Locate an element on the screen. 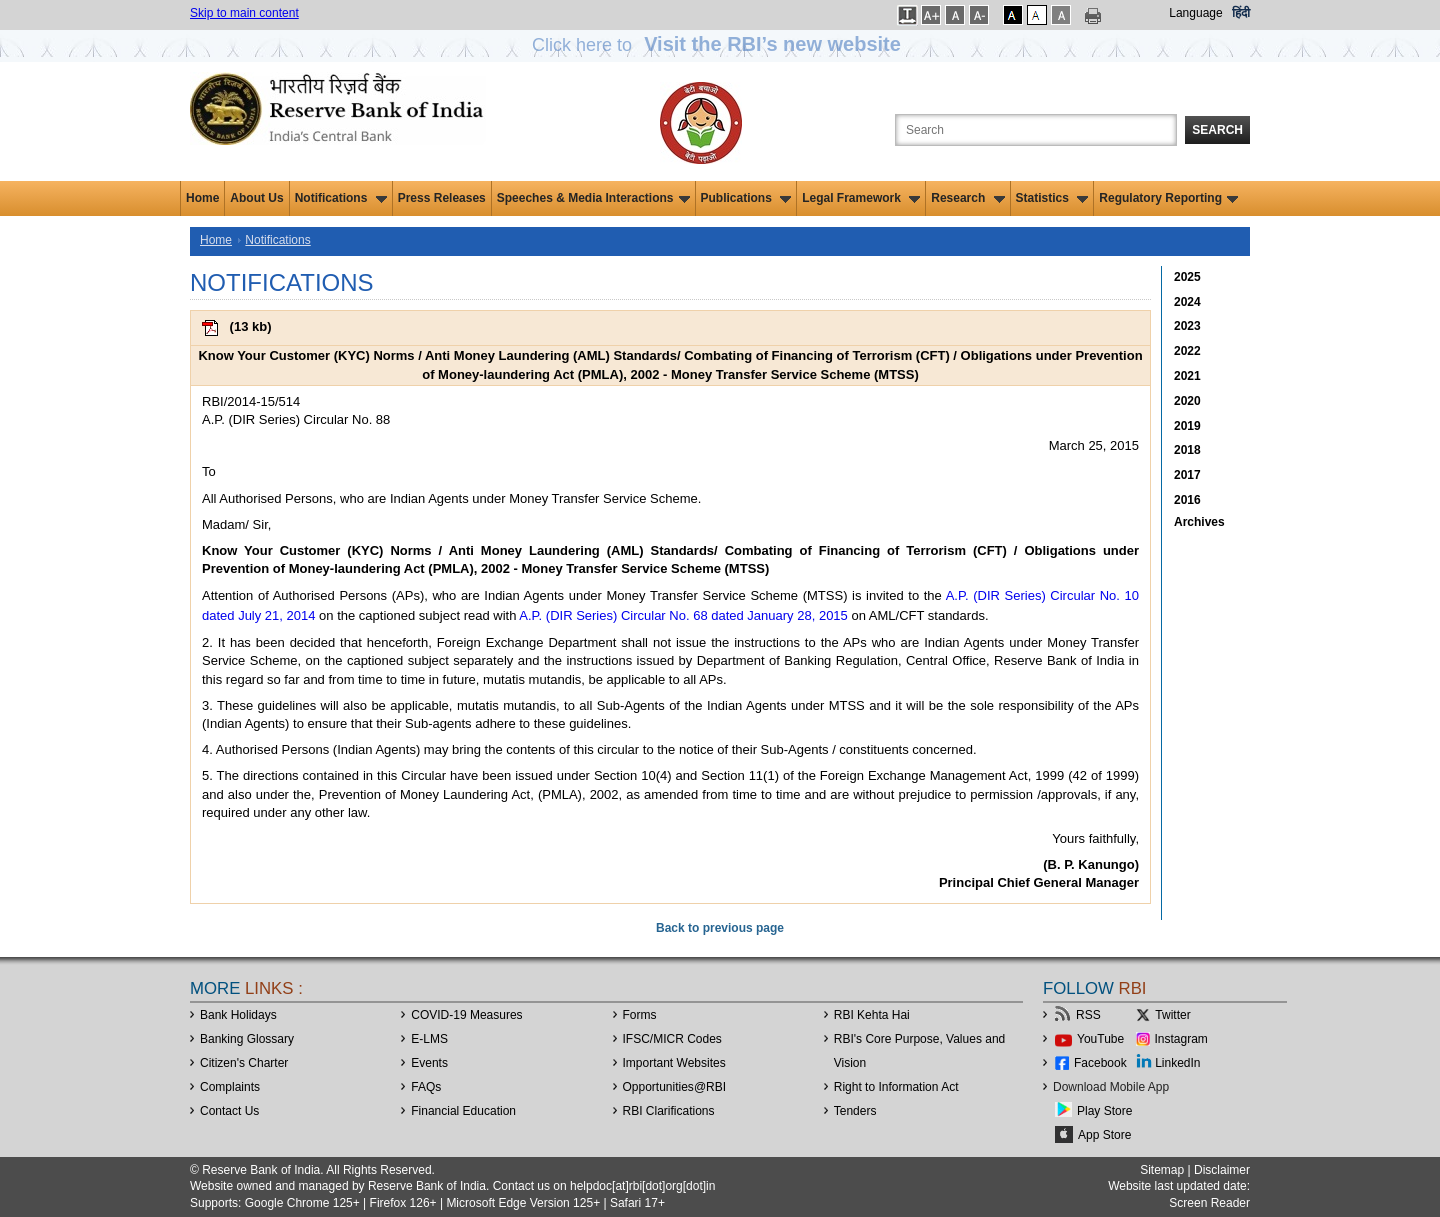 This screenshot has height=1217, width=1440. A.P. (DIR Series) Circular No. 68 dated January 28, 2015 is located at coordinates (683, 615).